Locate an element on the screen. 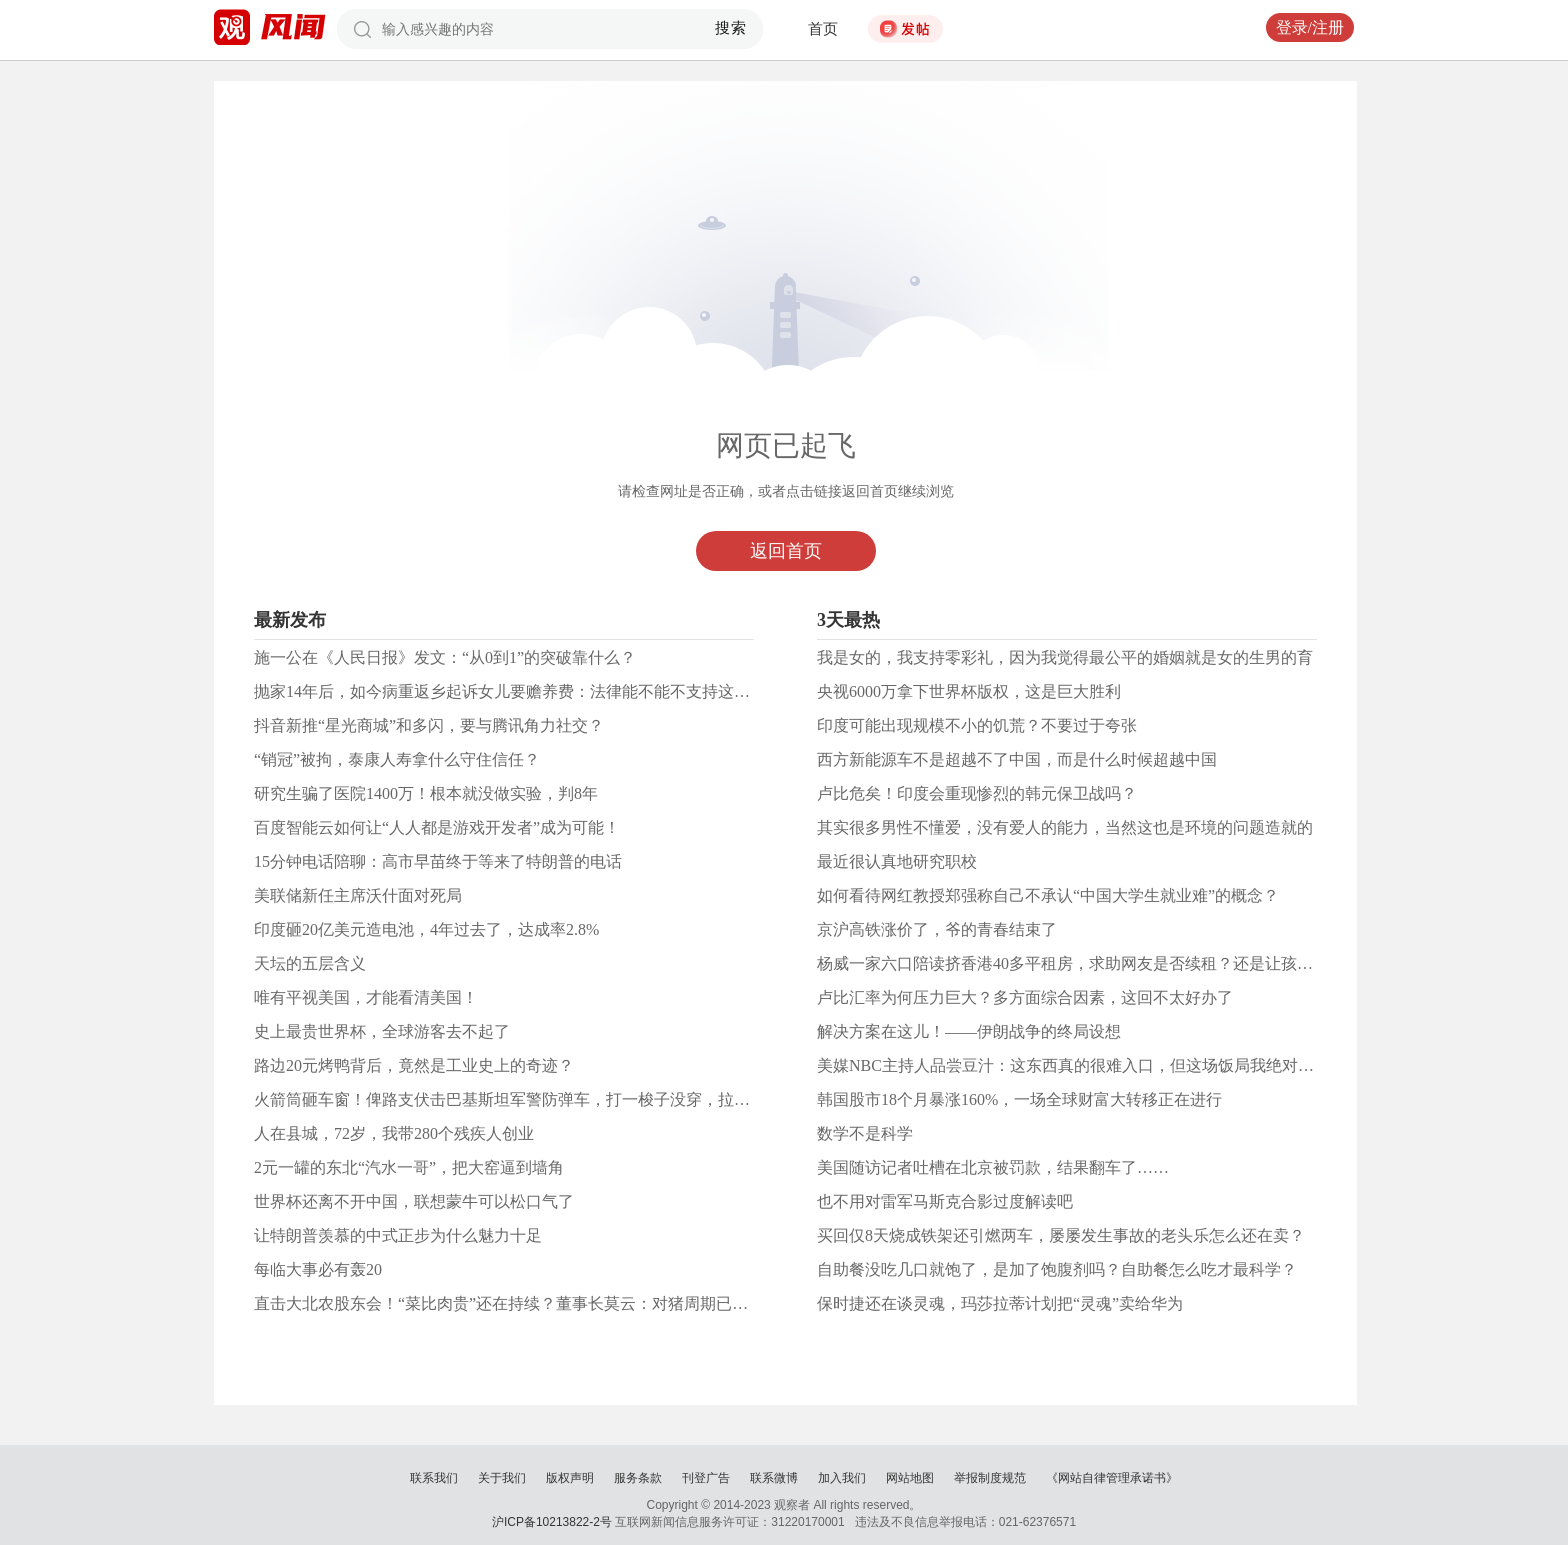  加入我们 is located at coordinates (842, 1478).